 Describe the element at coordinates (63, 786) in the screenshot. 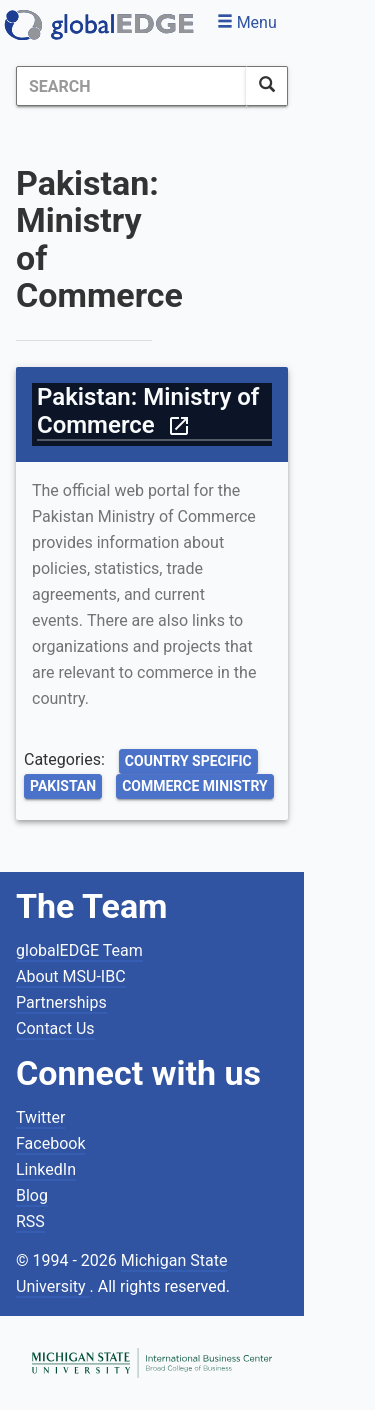

I see `Pakistan` at that location.